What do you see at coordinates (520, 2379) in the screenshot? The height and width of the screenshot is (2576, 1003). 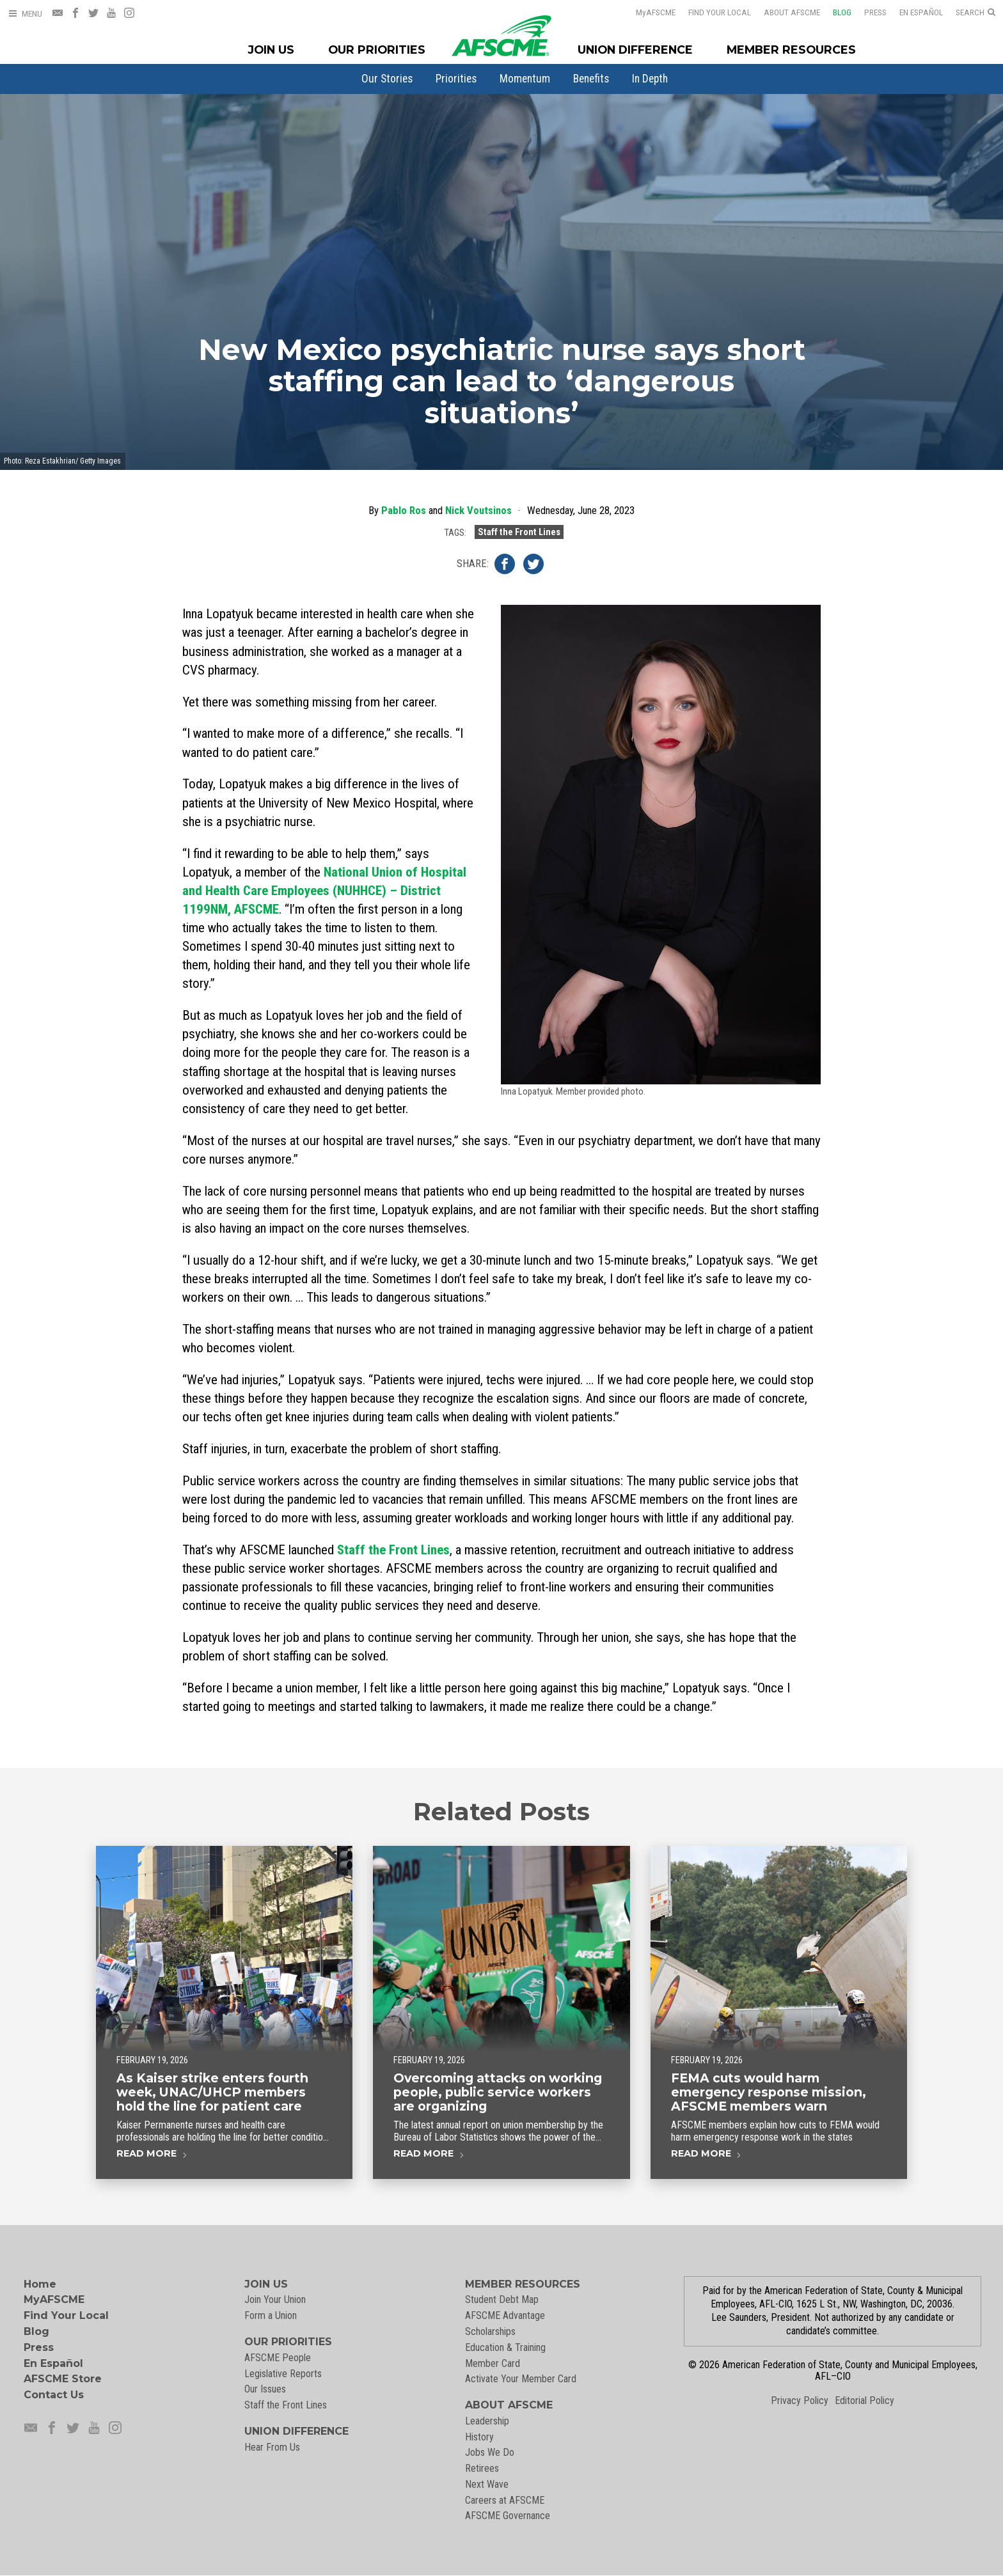 I see `Activate Your Member Card` at bounding box center [520, 2379].